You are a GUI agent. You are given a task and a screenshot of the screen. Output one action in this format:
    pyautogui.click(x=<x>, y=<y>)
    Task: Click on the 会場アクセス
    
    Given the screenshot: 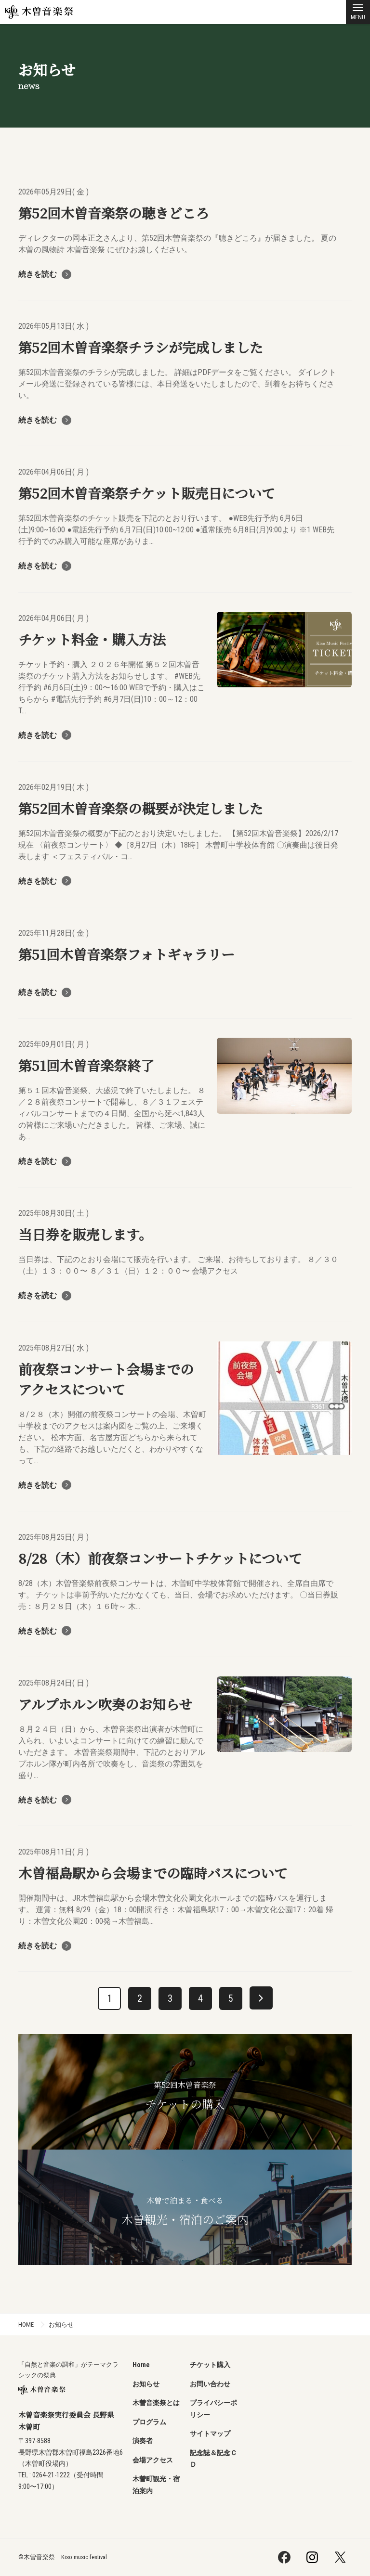 What is the action you would take?
    pyautogui.click(x=152, y=2460)
    